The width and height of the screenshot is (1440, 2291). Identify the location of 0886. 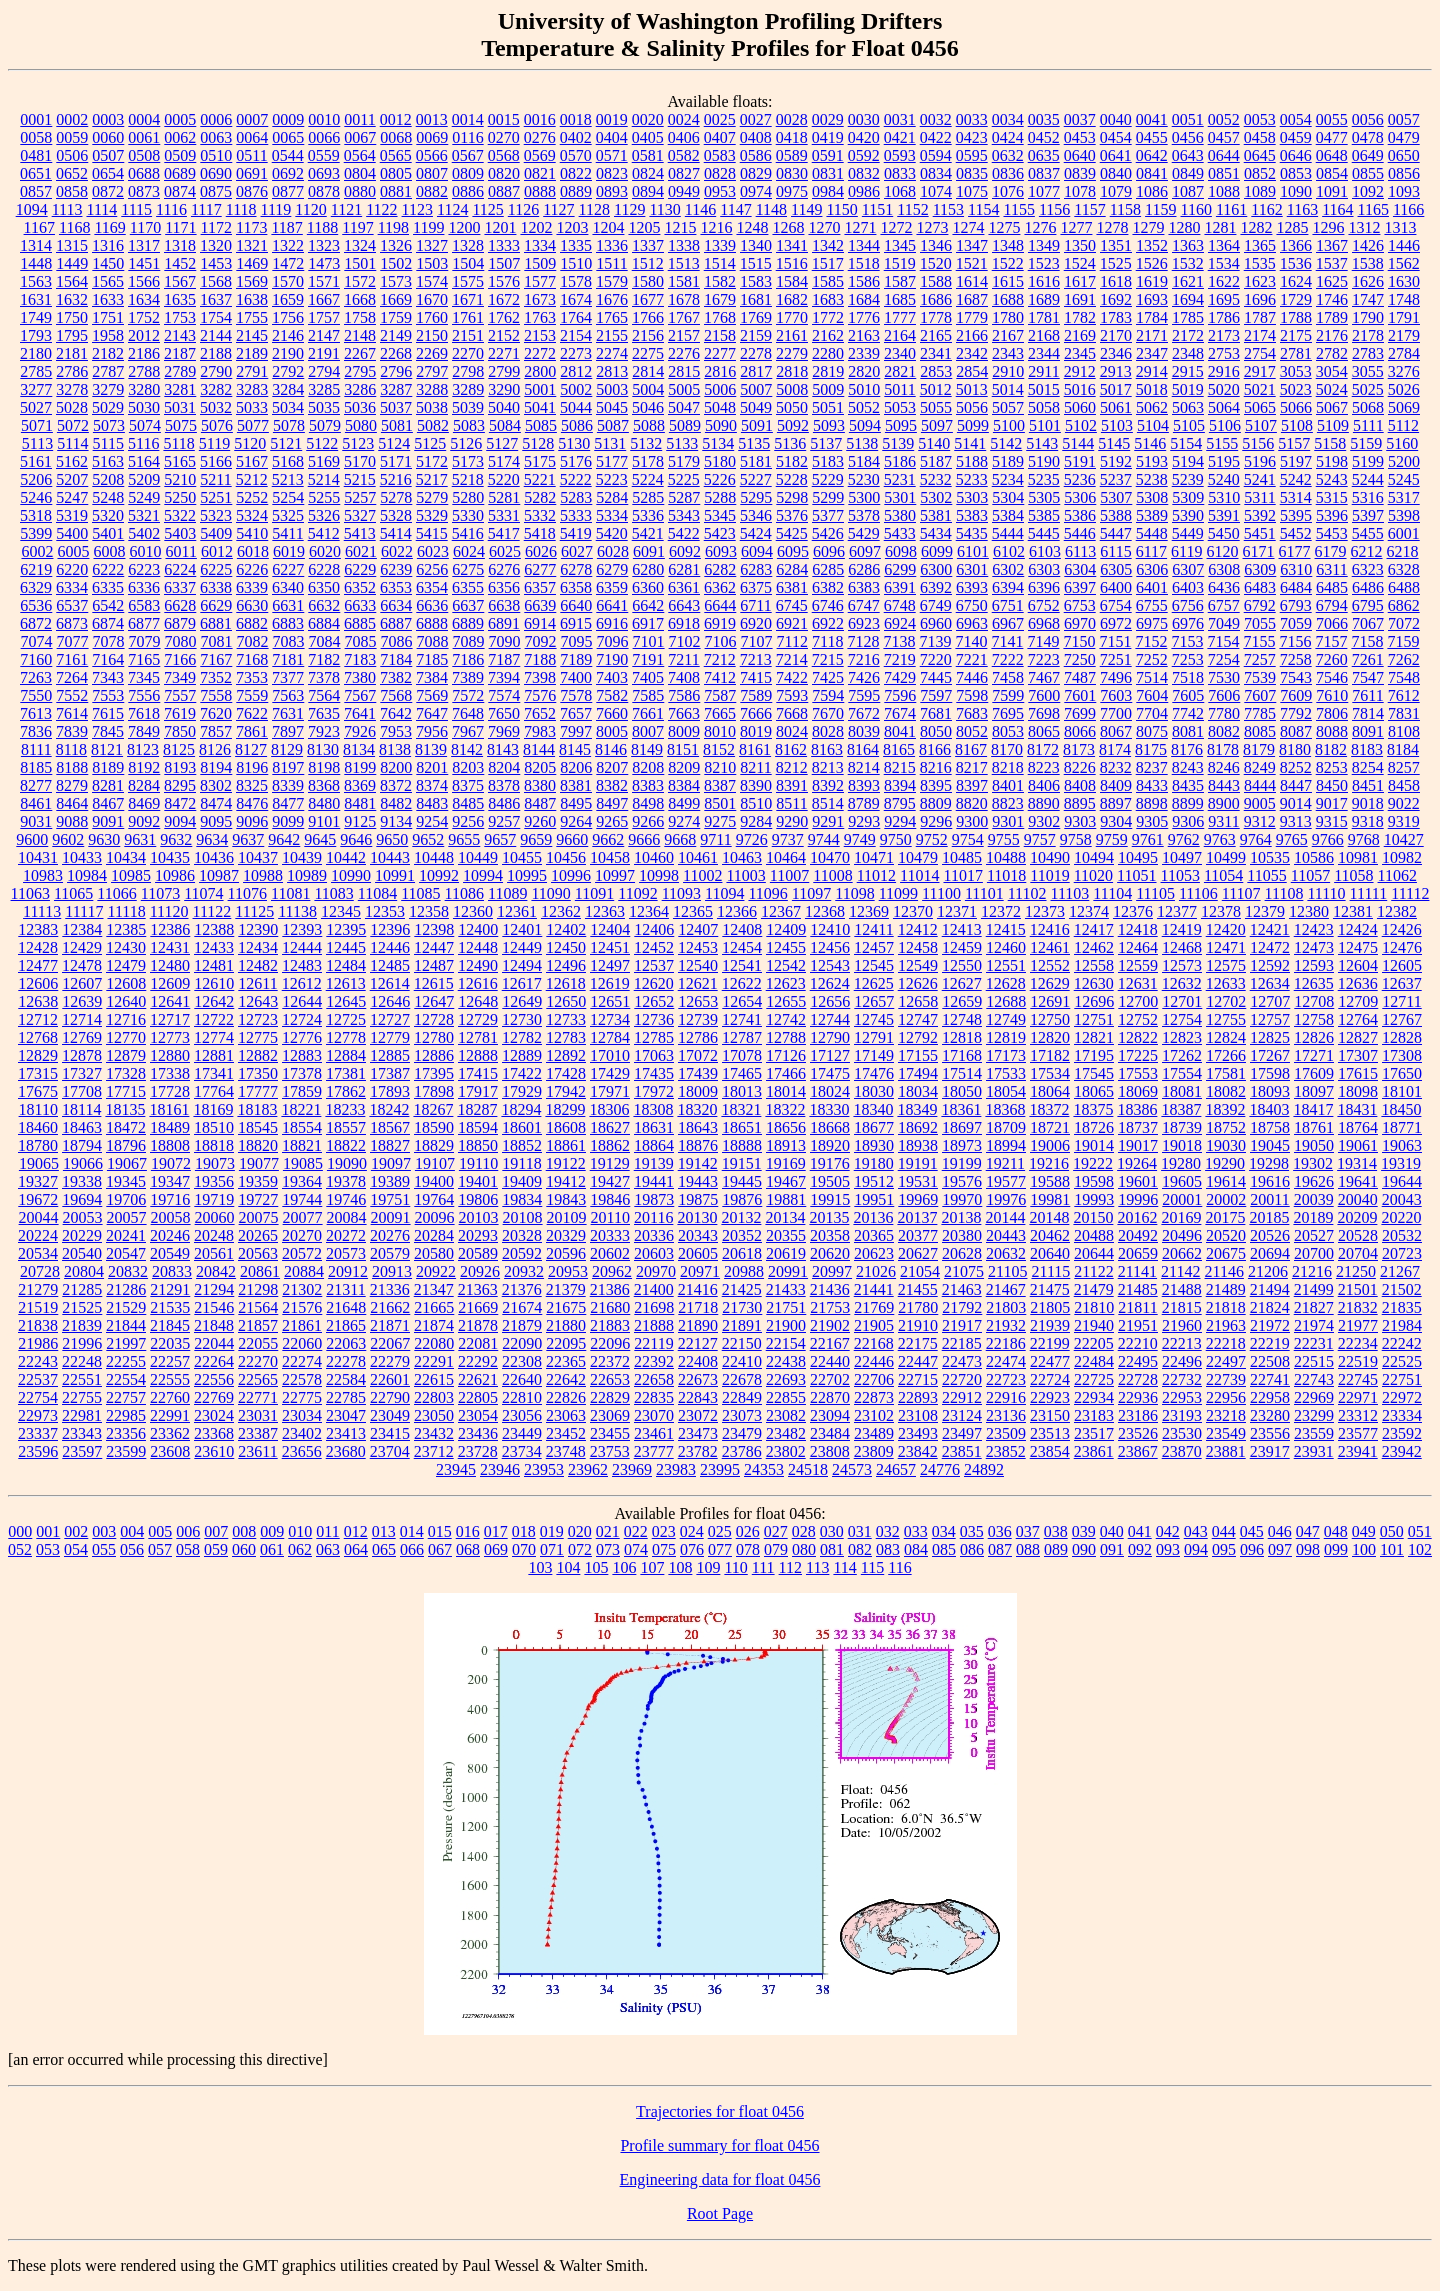
(468, 191).